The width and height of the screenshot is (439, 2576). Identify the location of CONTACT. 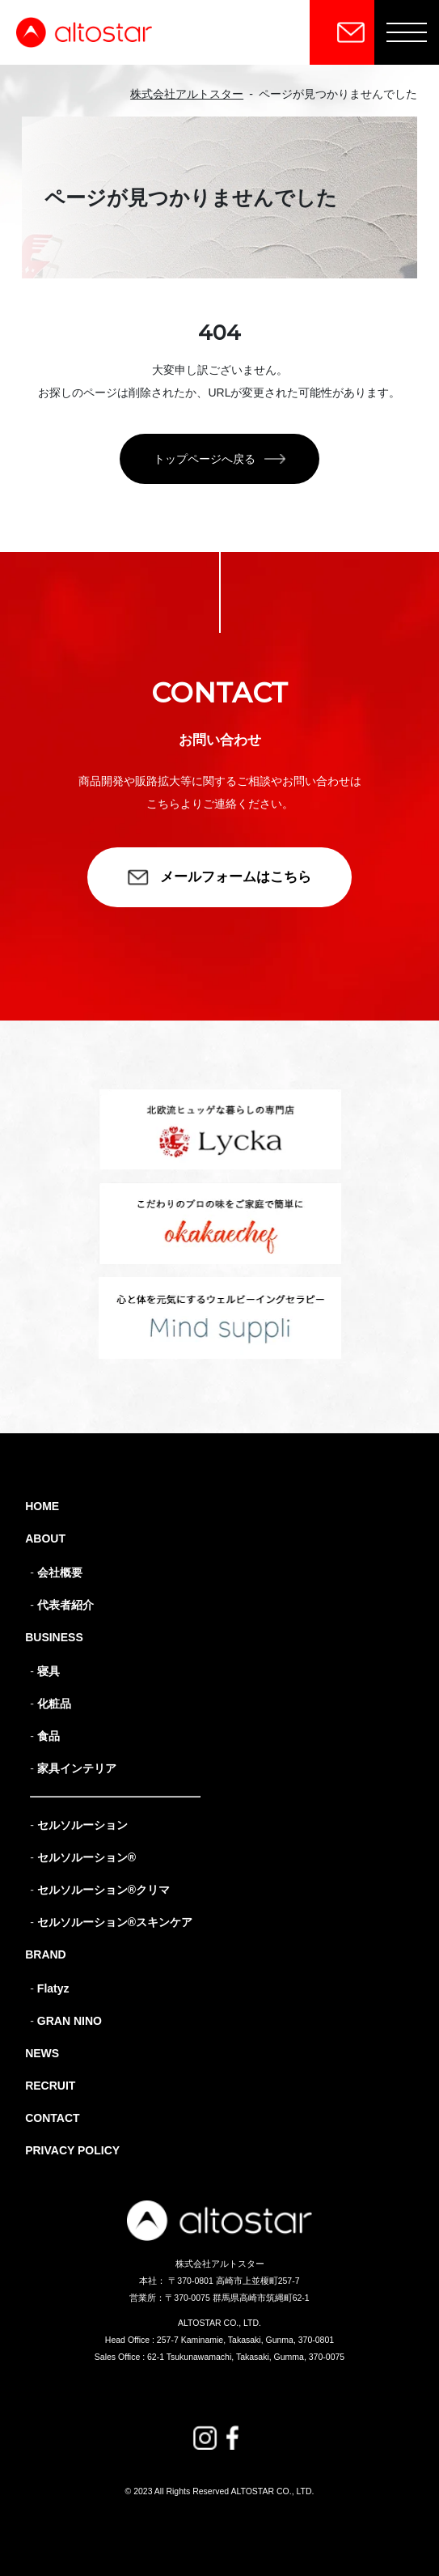
(52, 2117).